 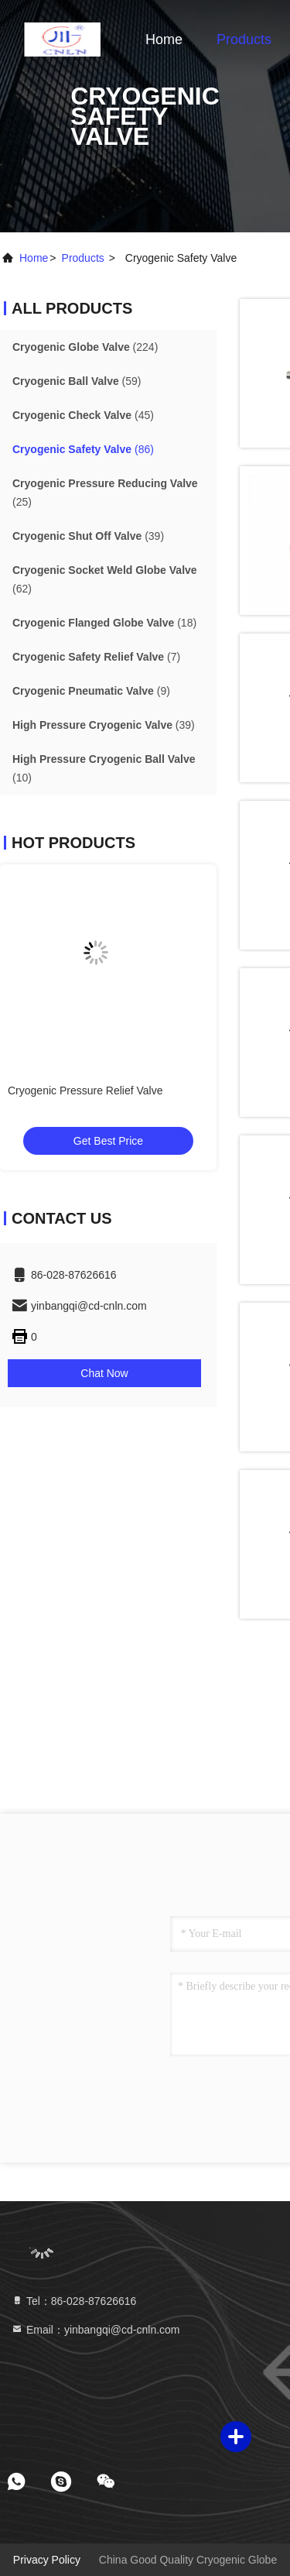 I want to click on (10), so click(x=104, y=768).